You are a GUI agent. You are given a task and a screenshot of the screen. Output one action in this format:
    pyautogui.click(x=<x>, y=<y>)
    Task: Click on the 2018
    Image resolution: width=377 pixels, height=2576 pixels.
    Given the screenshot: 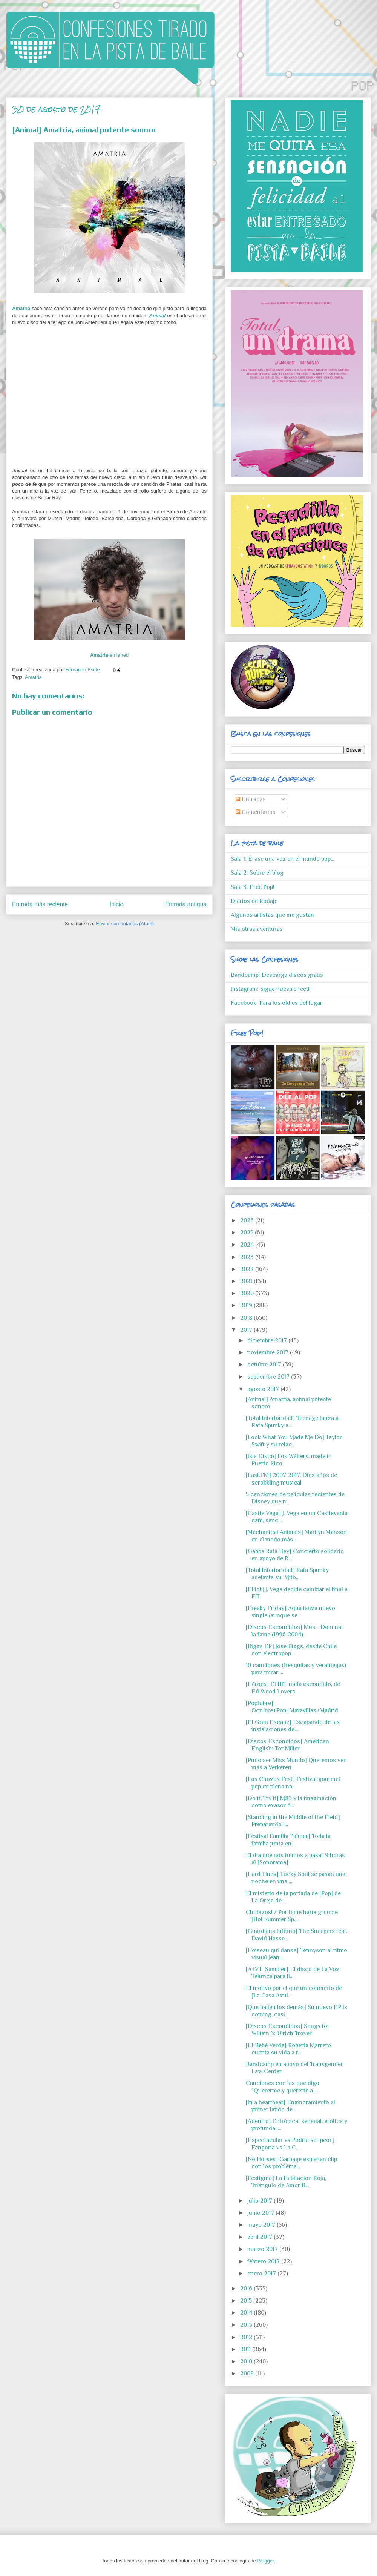 What is the action you would take?
    pyautogui.click(x=247, y=1317)
    